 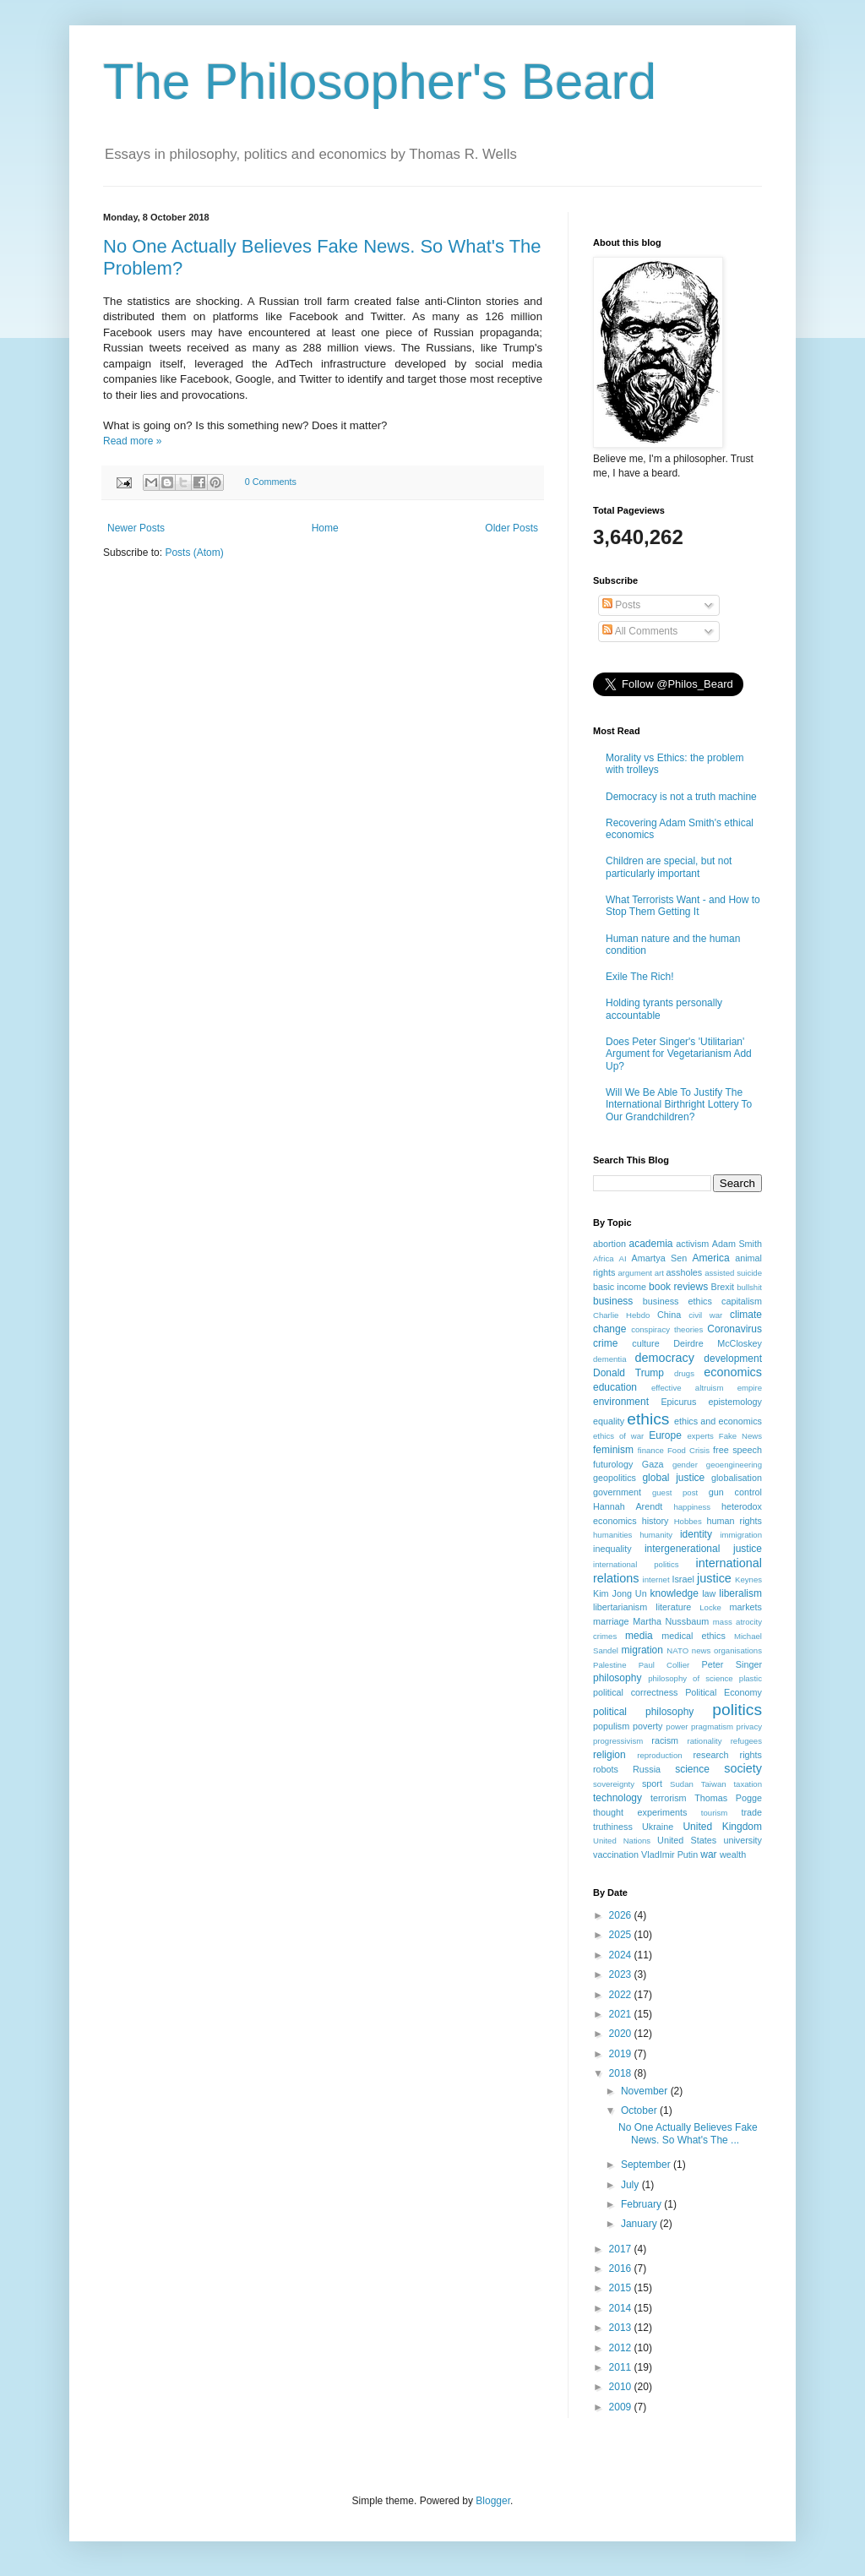 I want to click on ethics and economics, so click(x=718, y=1421).